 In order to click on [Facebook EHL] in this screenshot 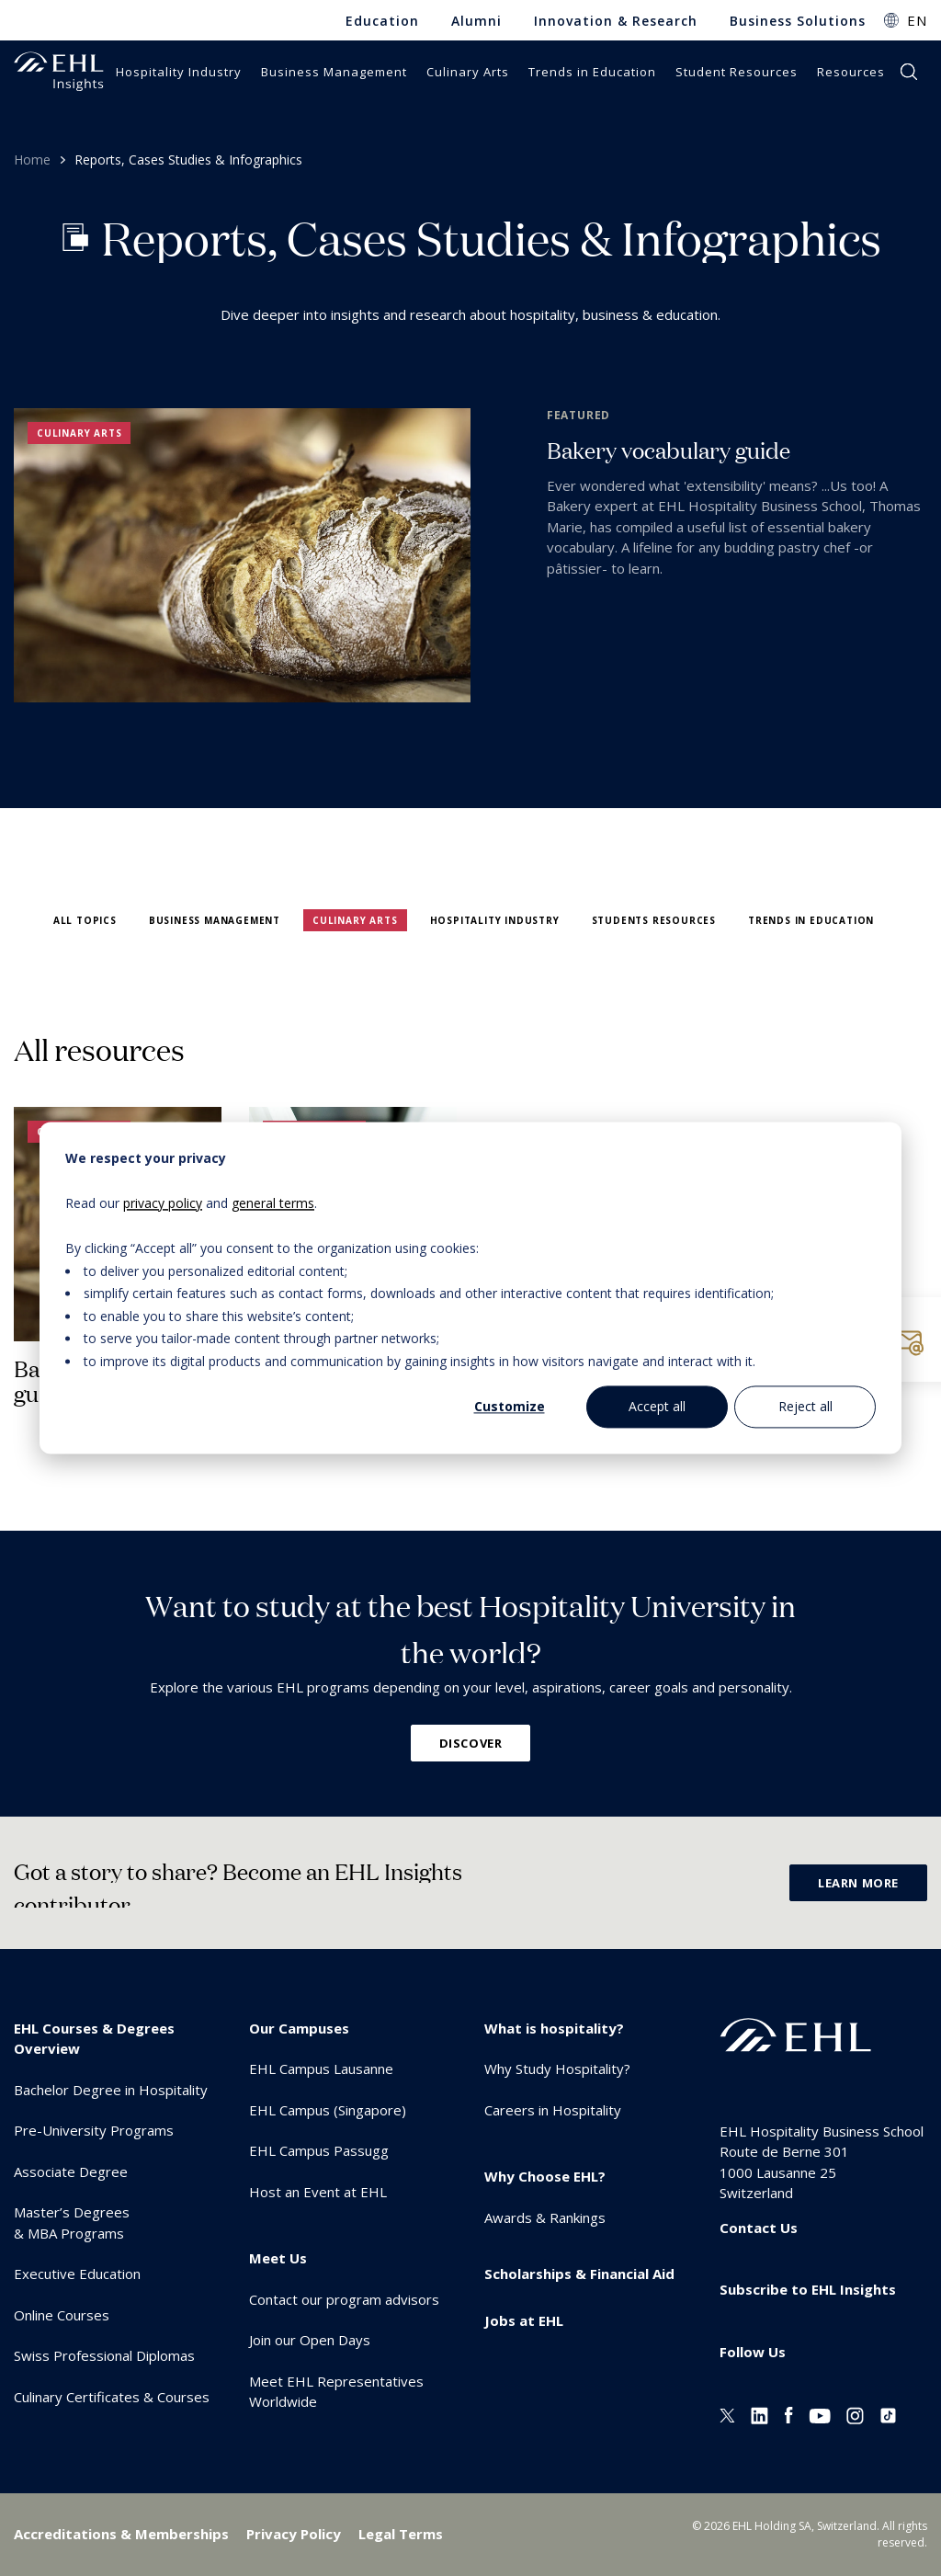, I will do `click(788, 2413)`.